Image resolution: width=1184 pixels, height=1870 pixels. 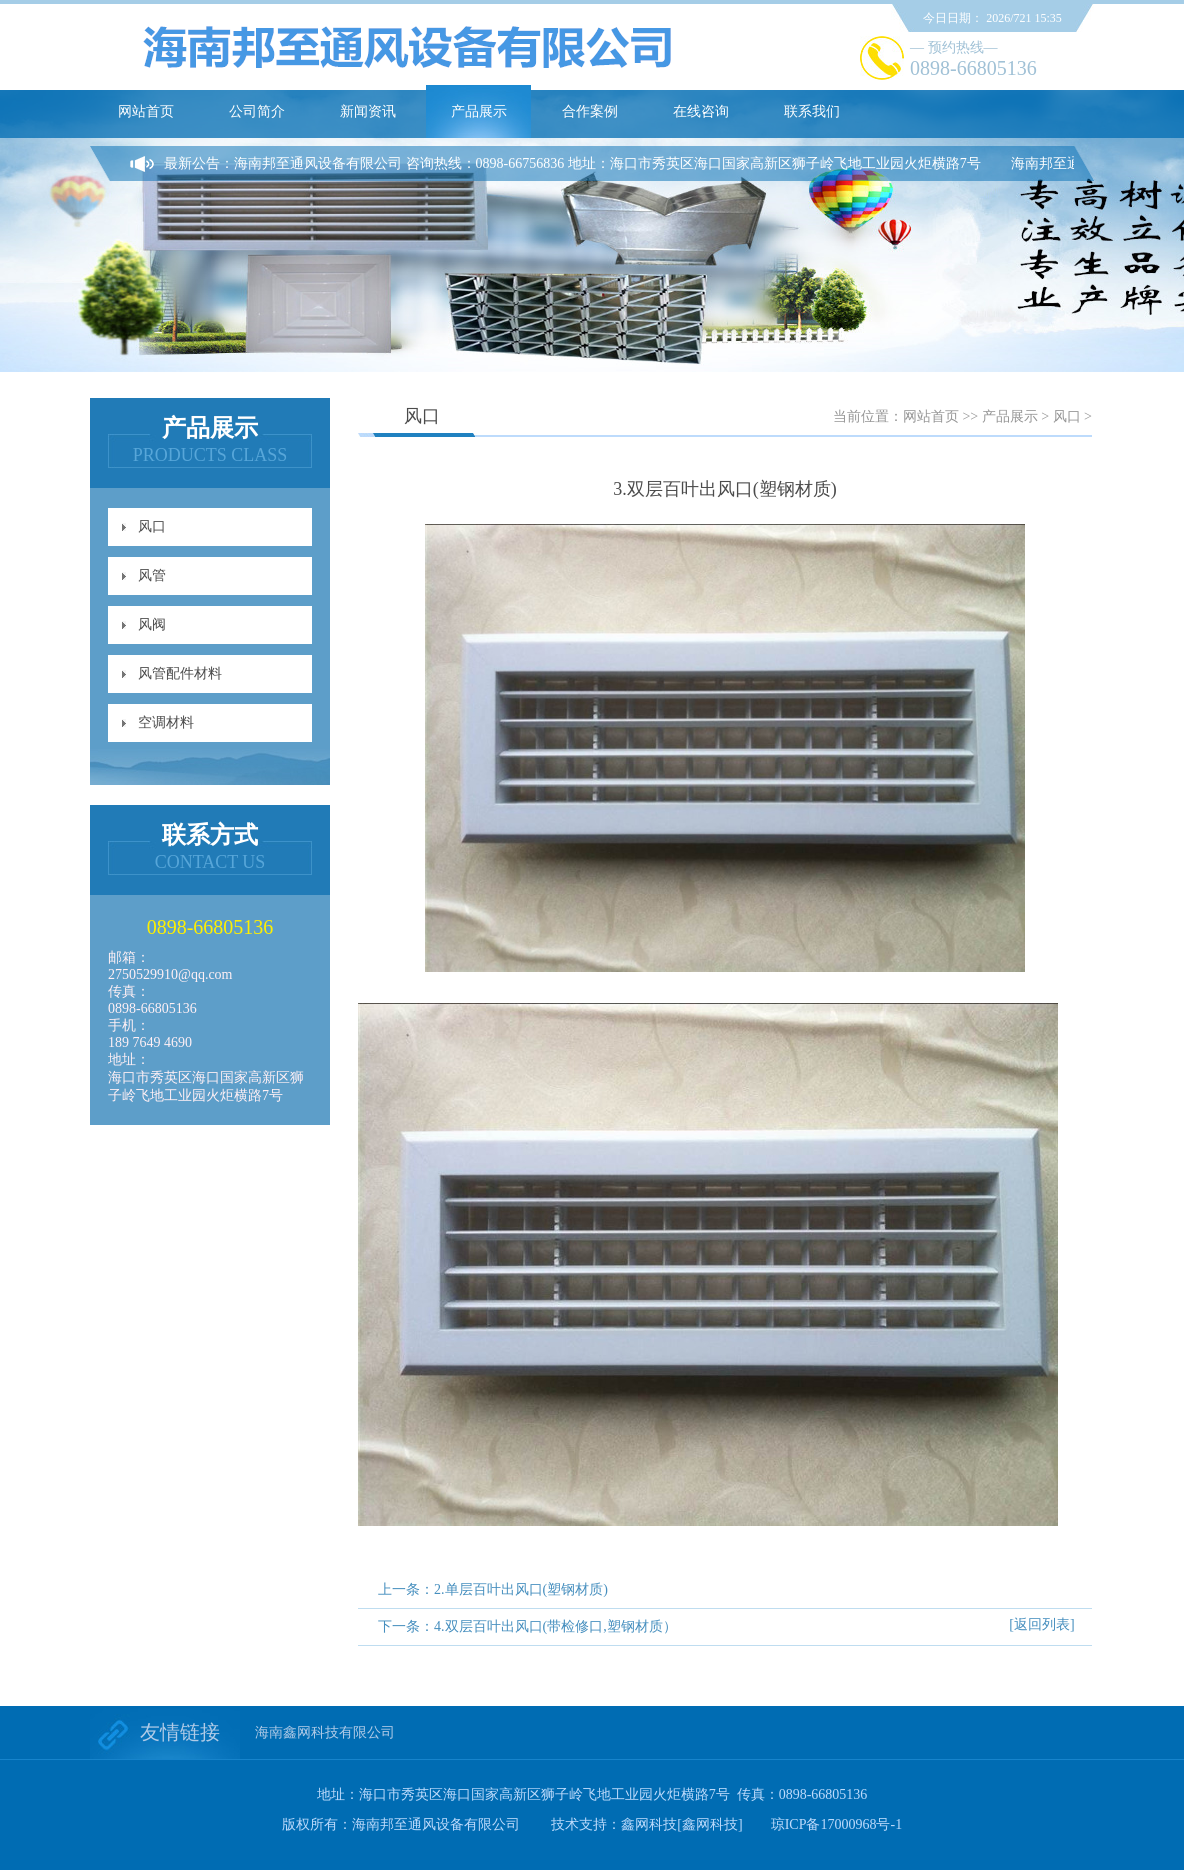 I want to click on 产品展示, so click(x=479, y=111).